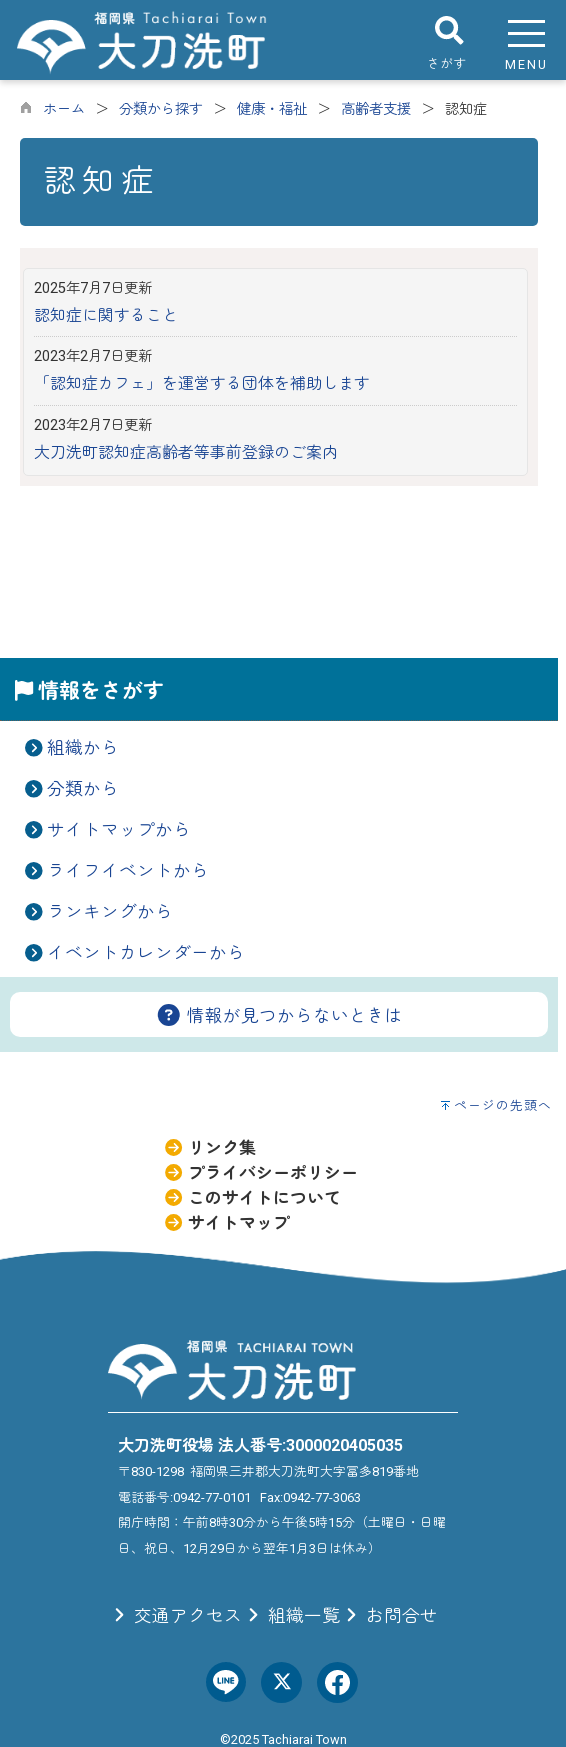 Image resolution: width=566 pixels, height=1747 pixels. Describe the element at coordinates (260, 1173) in the screenshot. I see `プライバシーポリシー` at that location.